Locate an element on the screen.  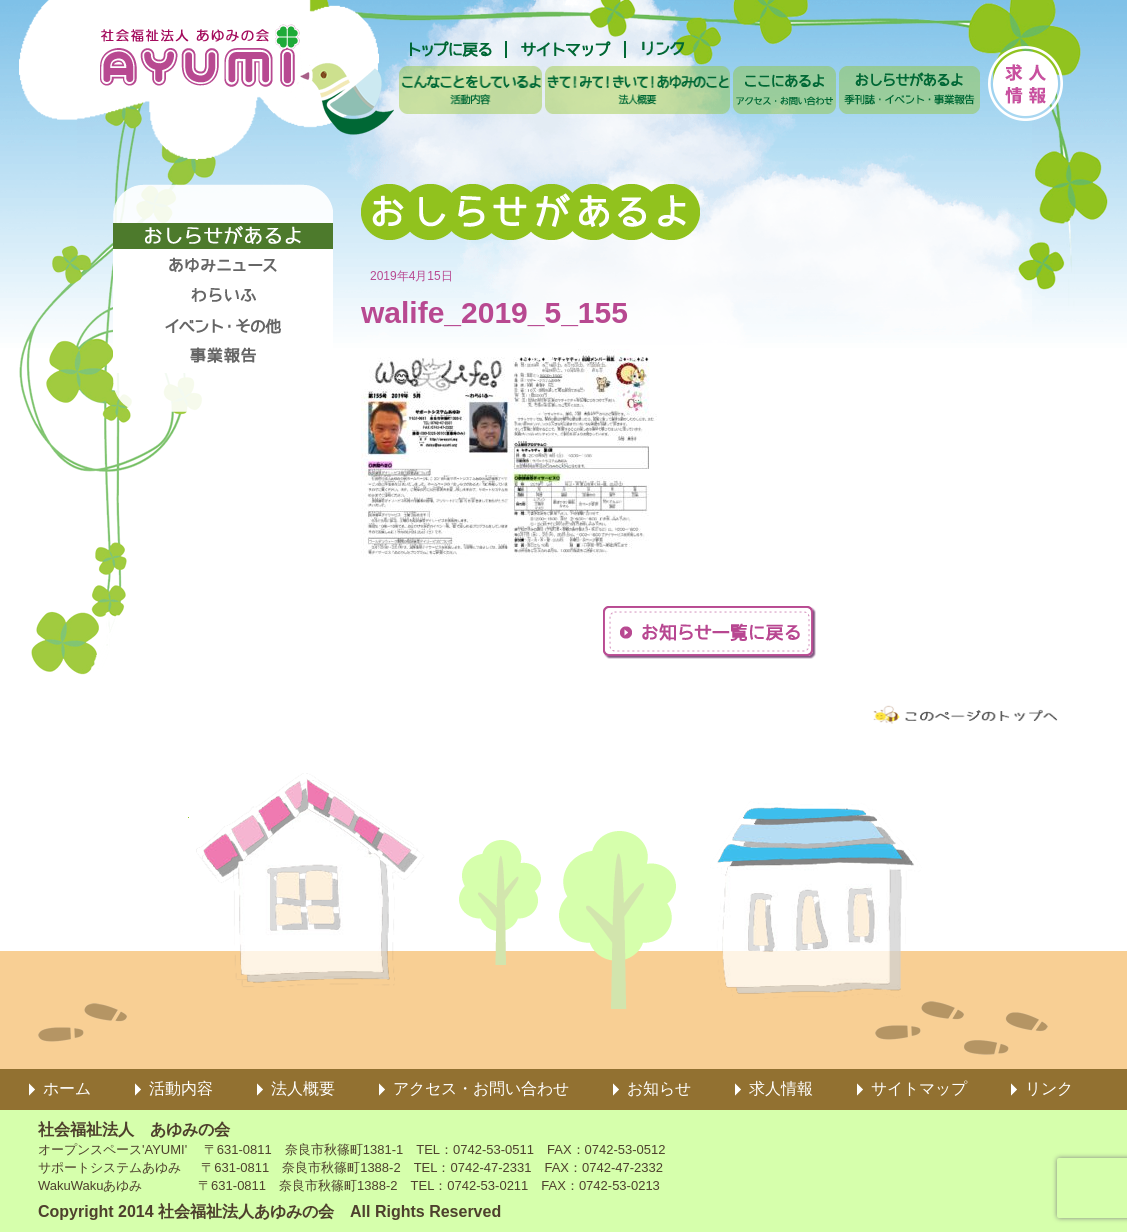
リンク is located at coordinates (1049, 1088).